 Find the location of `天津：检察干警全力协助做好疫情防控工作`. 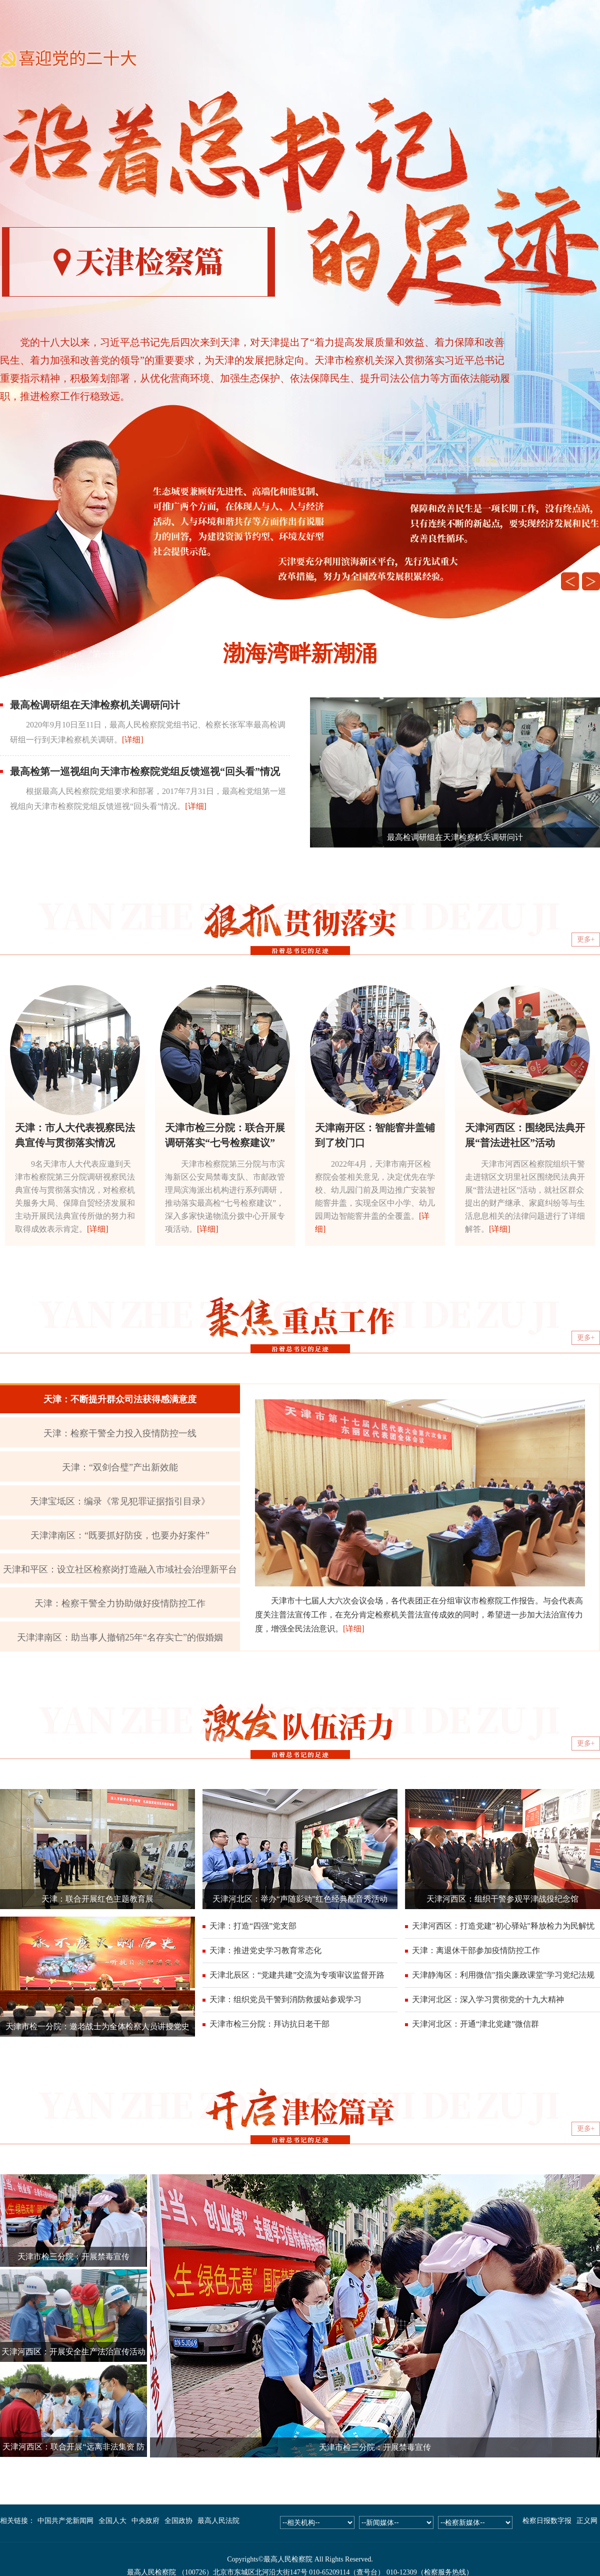

天津：检察干警全力协助做好疫情防控工作 is located at coordinates (120, 1603).